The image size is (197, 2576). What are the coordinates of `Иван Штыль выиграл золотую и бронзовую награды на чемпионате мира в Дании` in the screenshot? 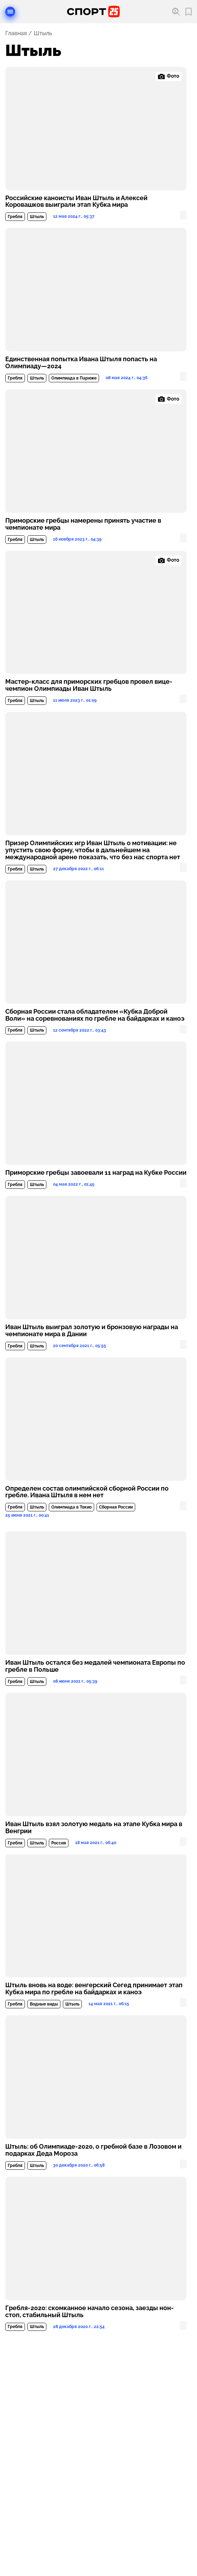 It's located at (91, 1331).